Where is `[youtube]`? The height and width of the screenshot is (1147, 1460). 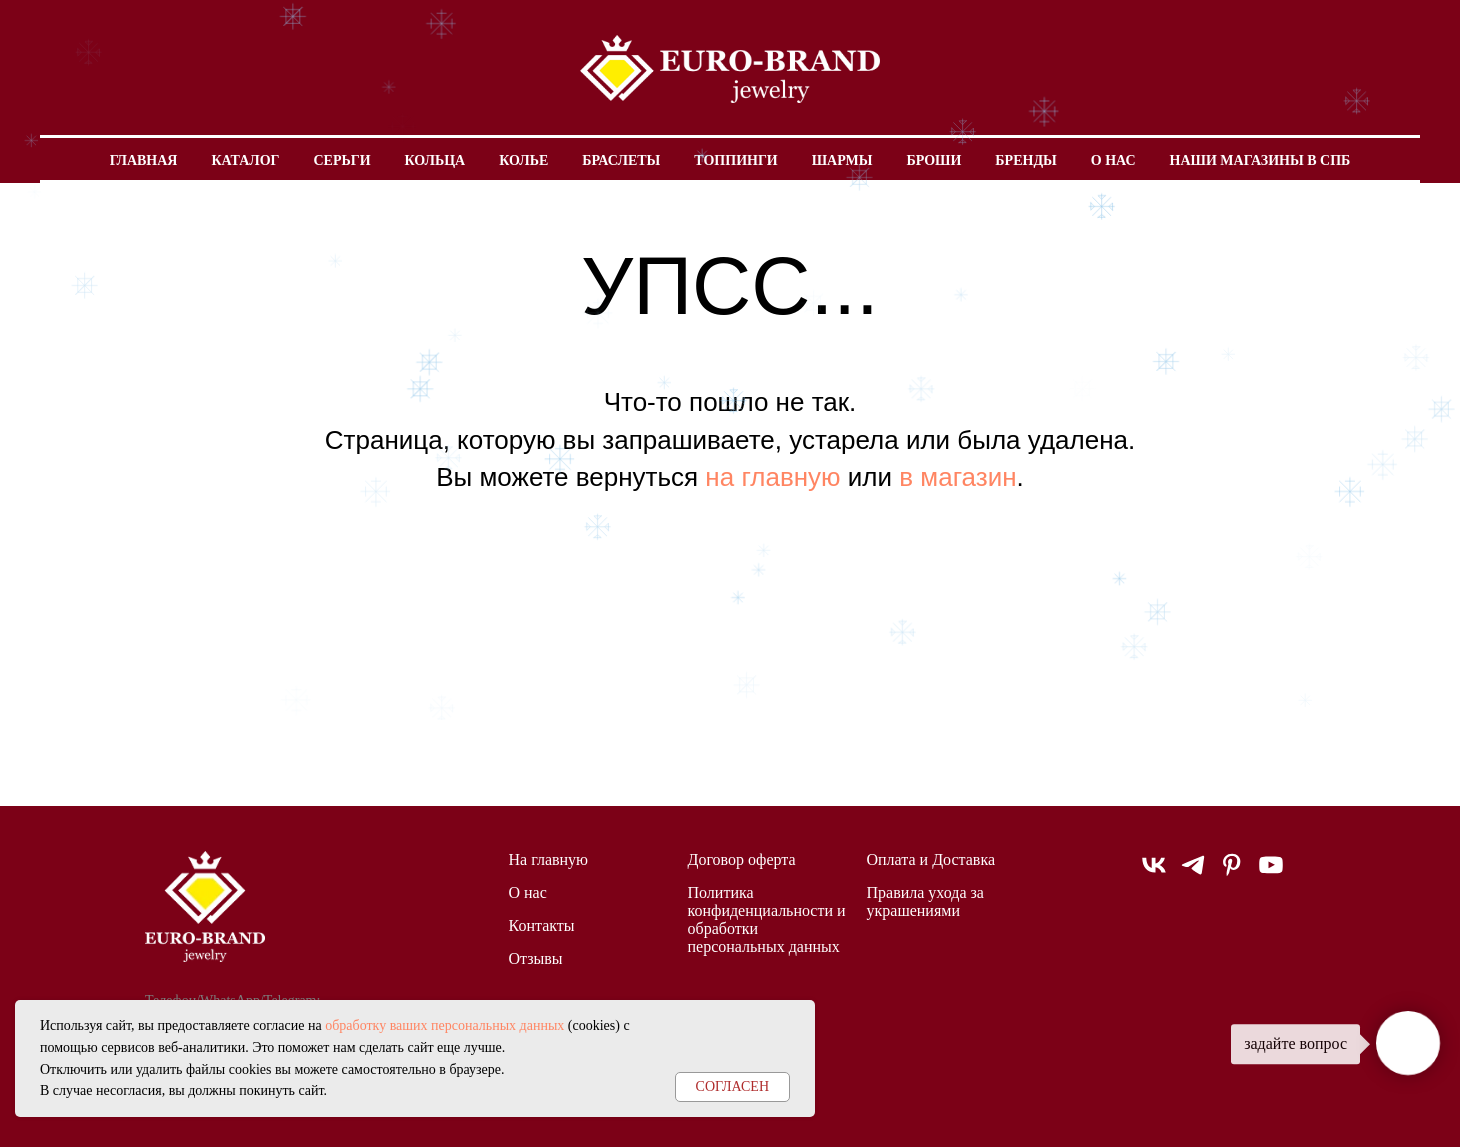 [youtube] is located at coordinates (1271, 873).